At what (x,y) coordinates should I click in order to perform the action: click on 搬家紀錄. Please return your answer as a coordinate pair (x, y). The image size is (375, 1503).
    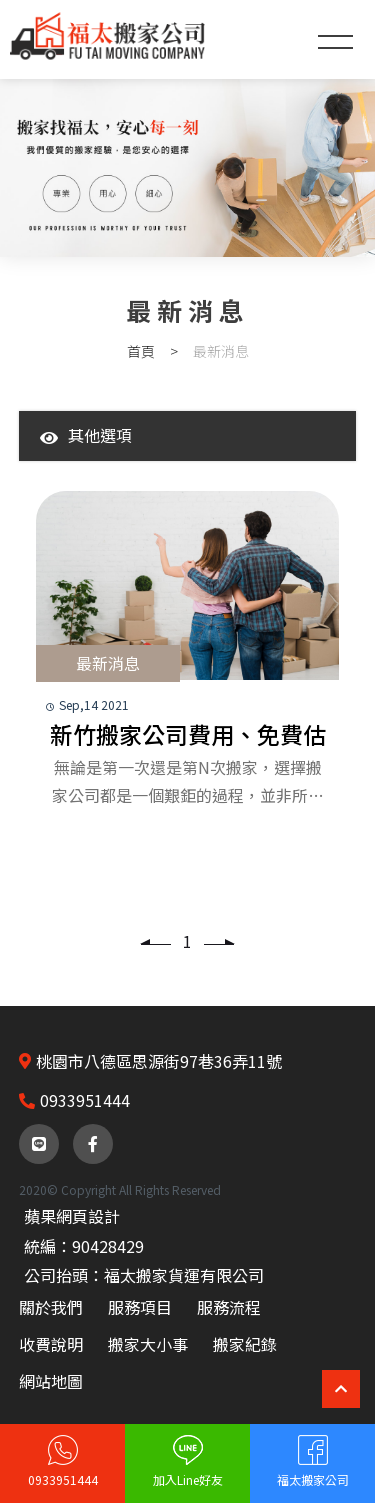
    Looking at the image, I should click on (245, 1344).